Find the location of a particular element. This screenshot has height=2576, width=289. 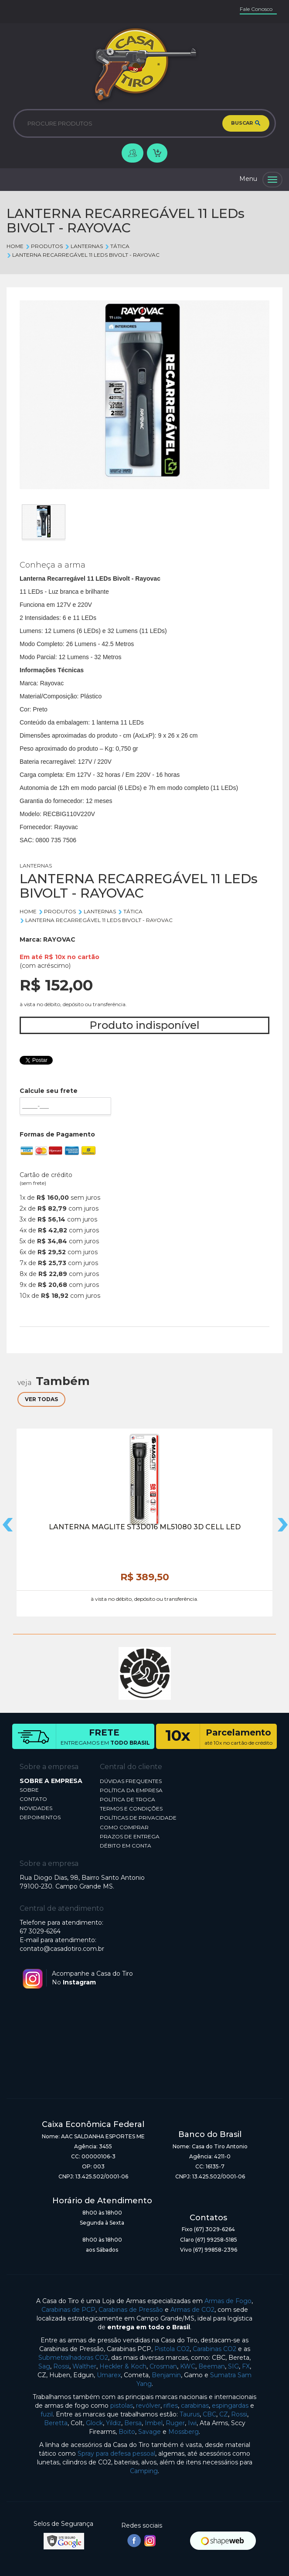

Yildiz is located at coordinates (113, 2423).